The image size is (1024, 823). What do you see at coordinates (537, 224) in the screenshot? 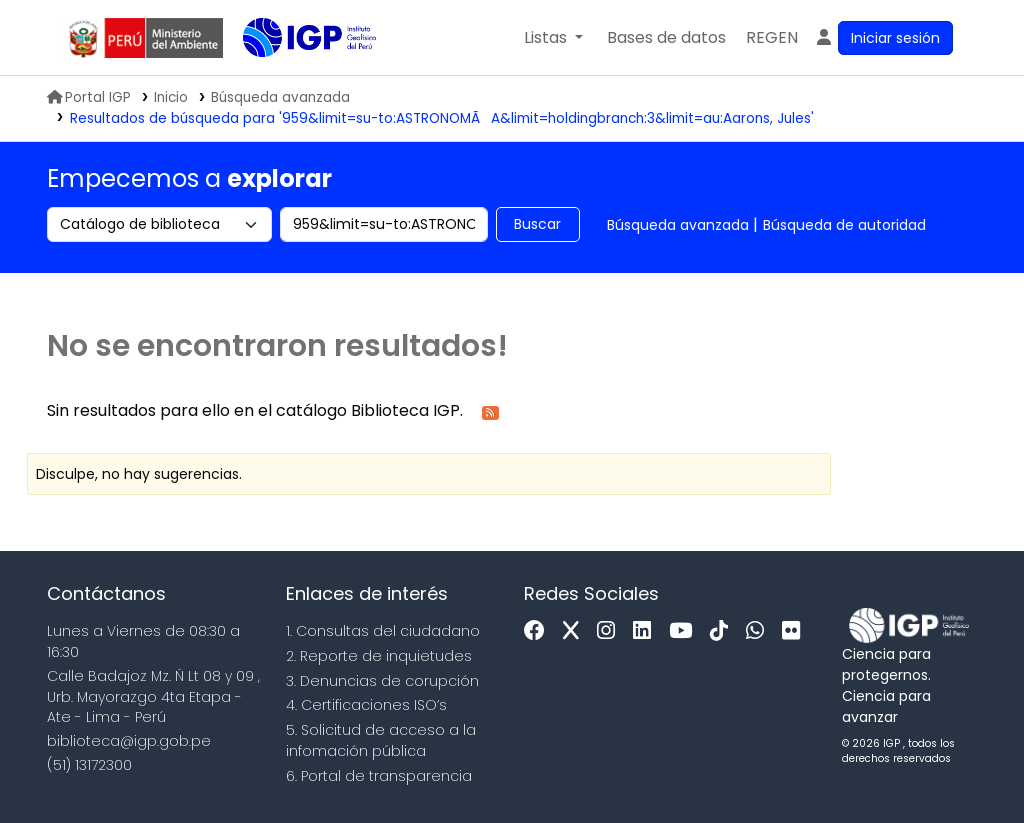
I see `Buscar` at bounding box center [537, 224].